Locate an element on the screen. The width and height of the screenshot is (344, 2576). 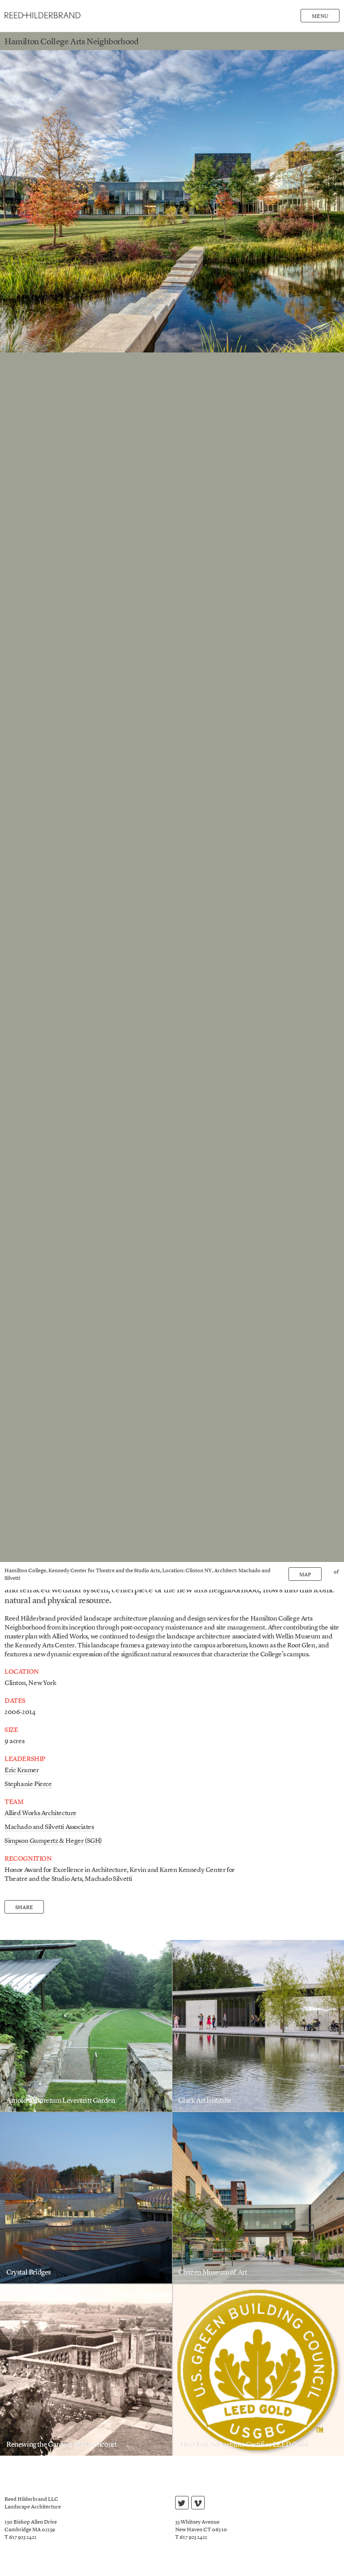
twitter is located at coordinates (181, 2504).